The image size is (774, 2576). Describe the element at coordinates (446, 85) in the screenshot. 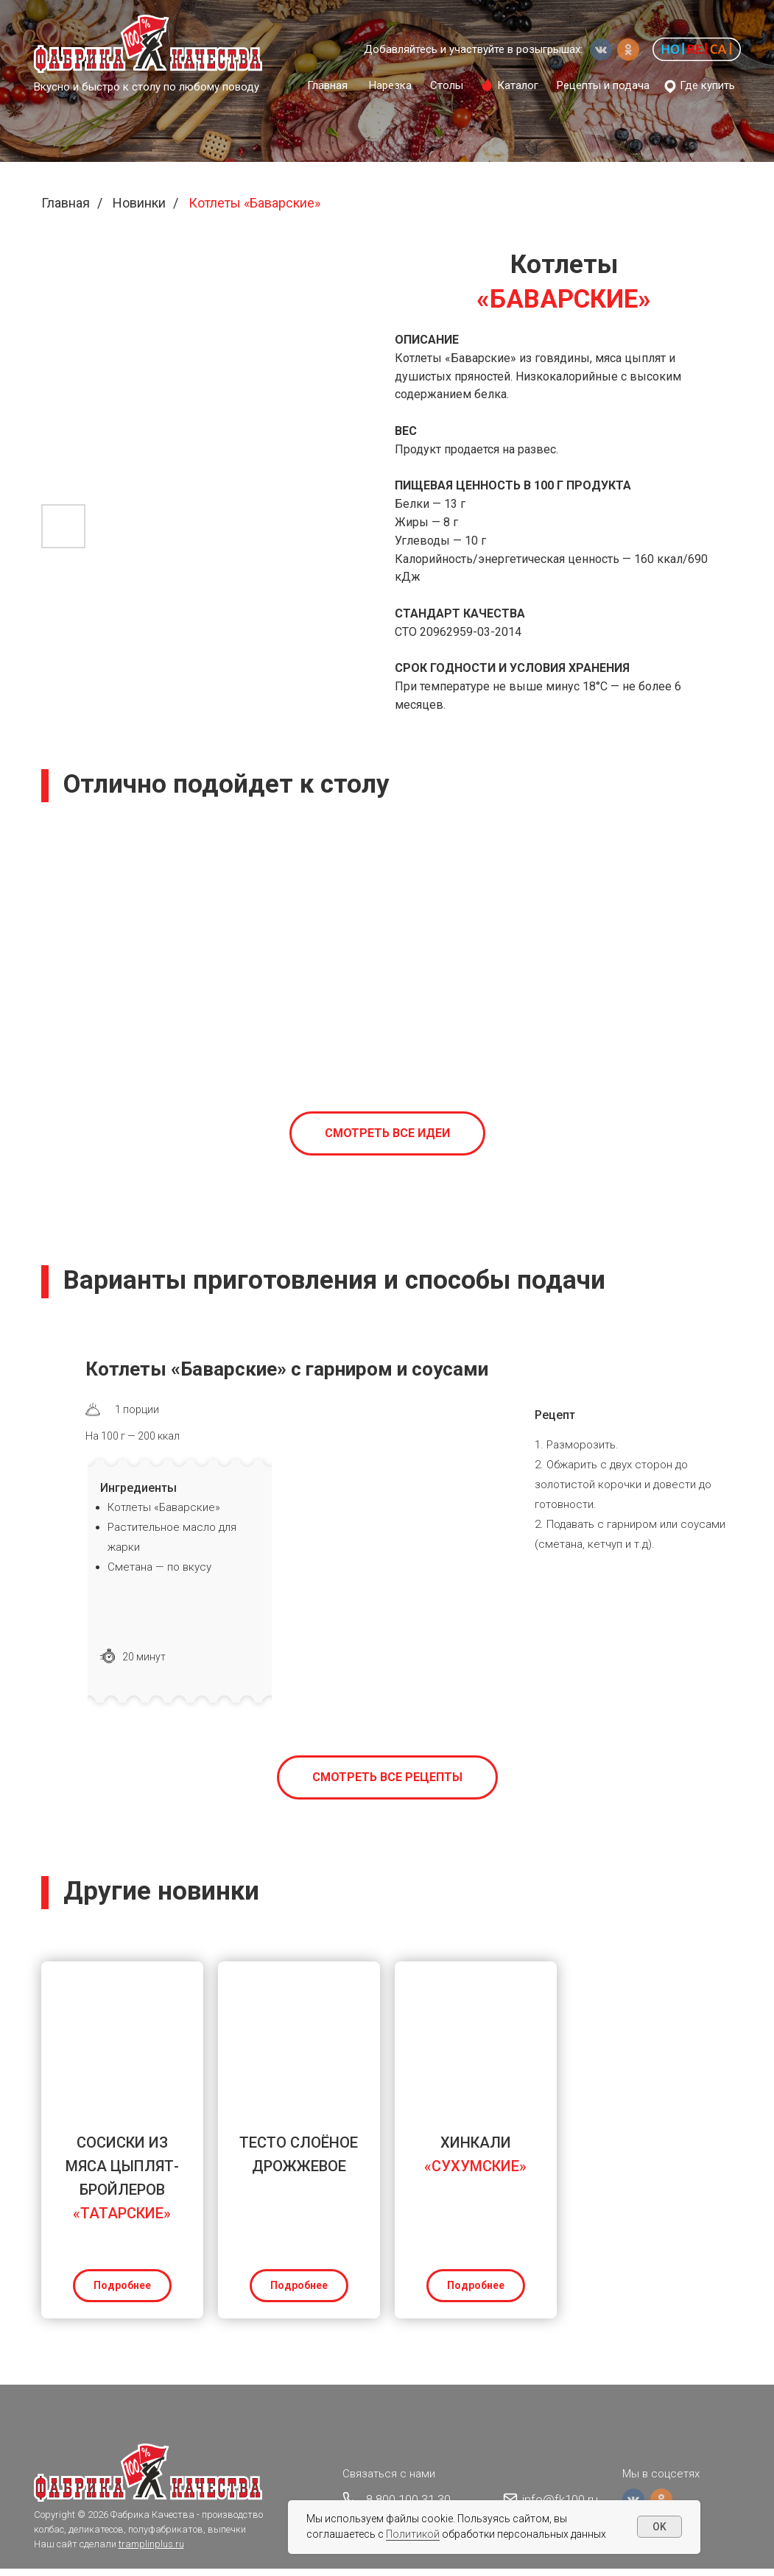

I see `Столы` at that location.